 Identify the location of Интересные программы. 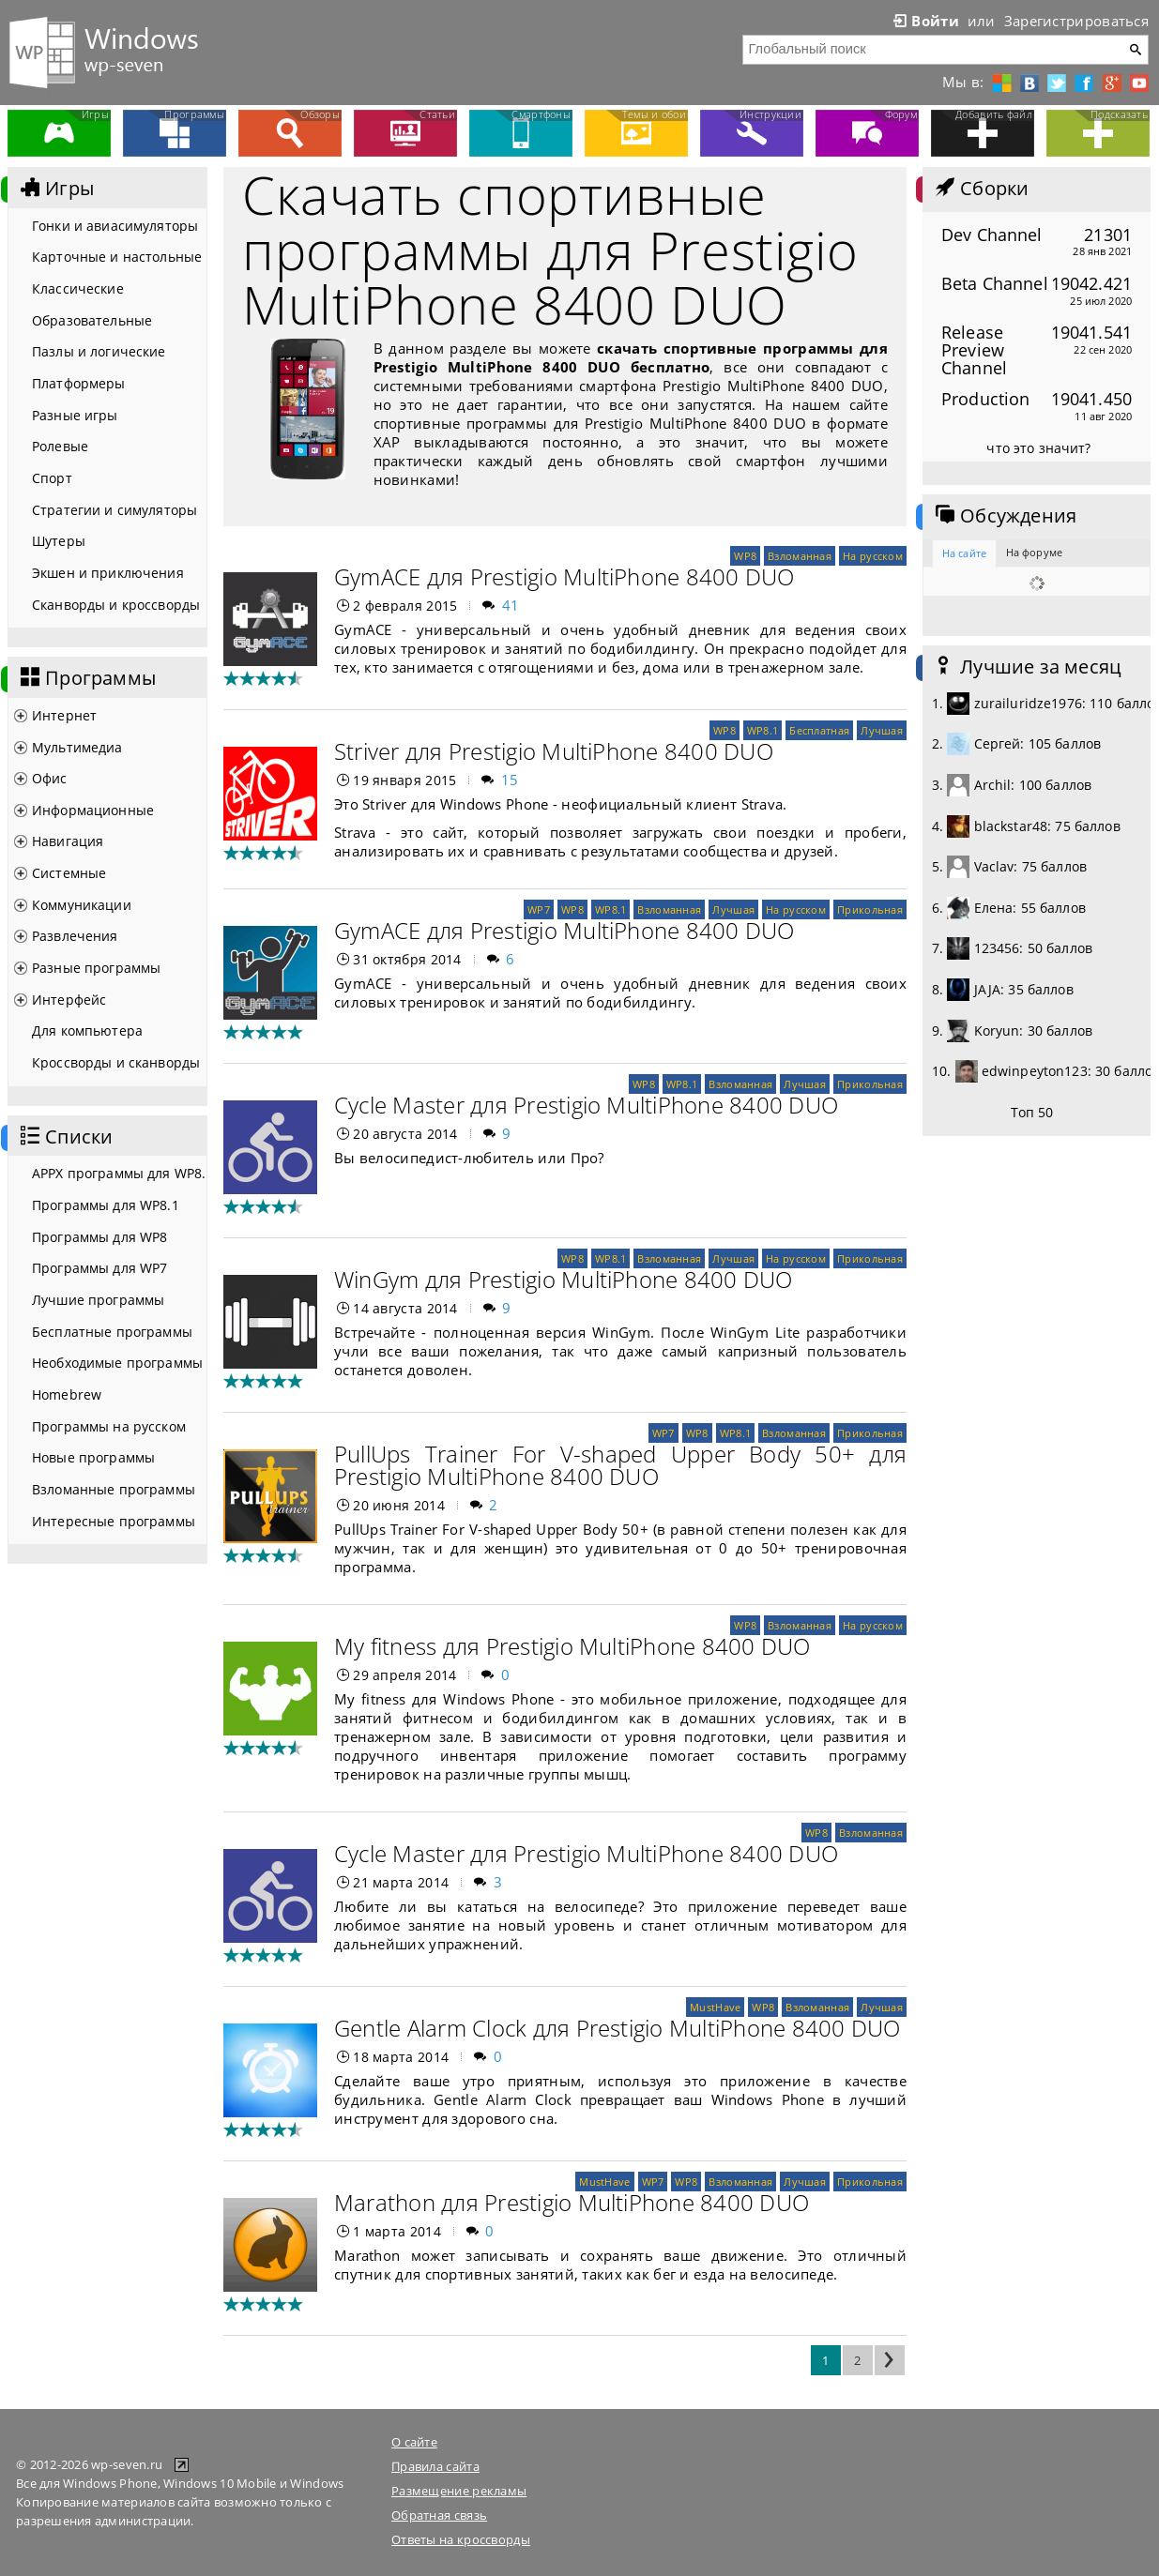
(113, 1521).